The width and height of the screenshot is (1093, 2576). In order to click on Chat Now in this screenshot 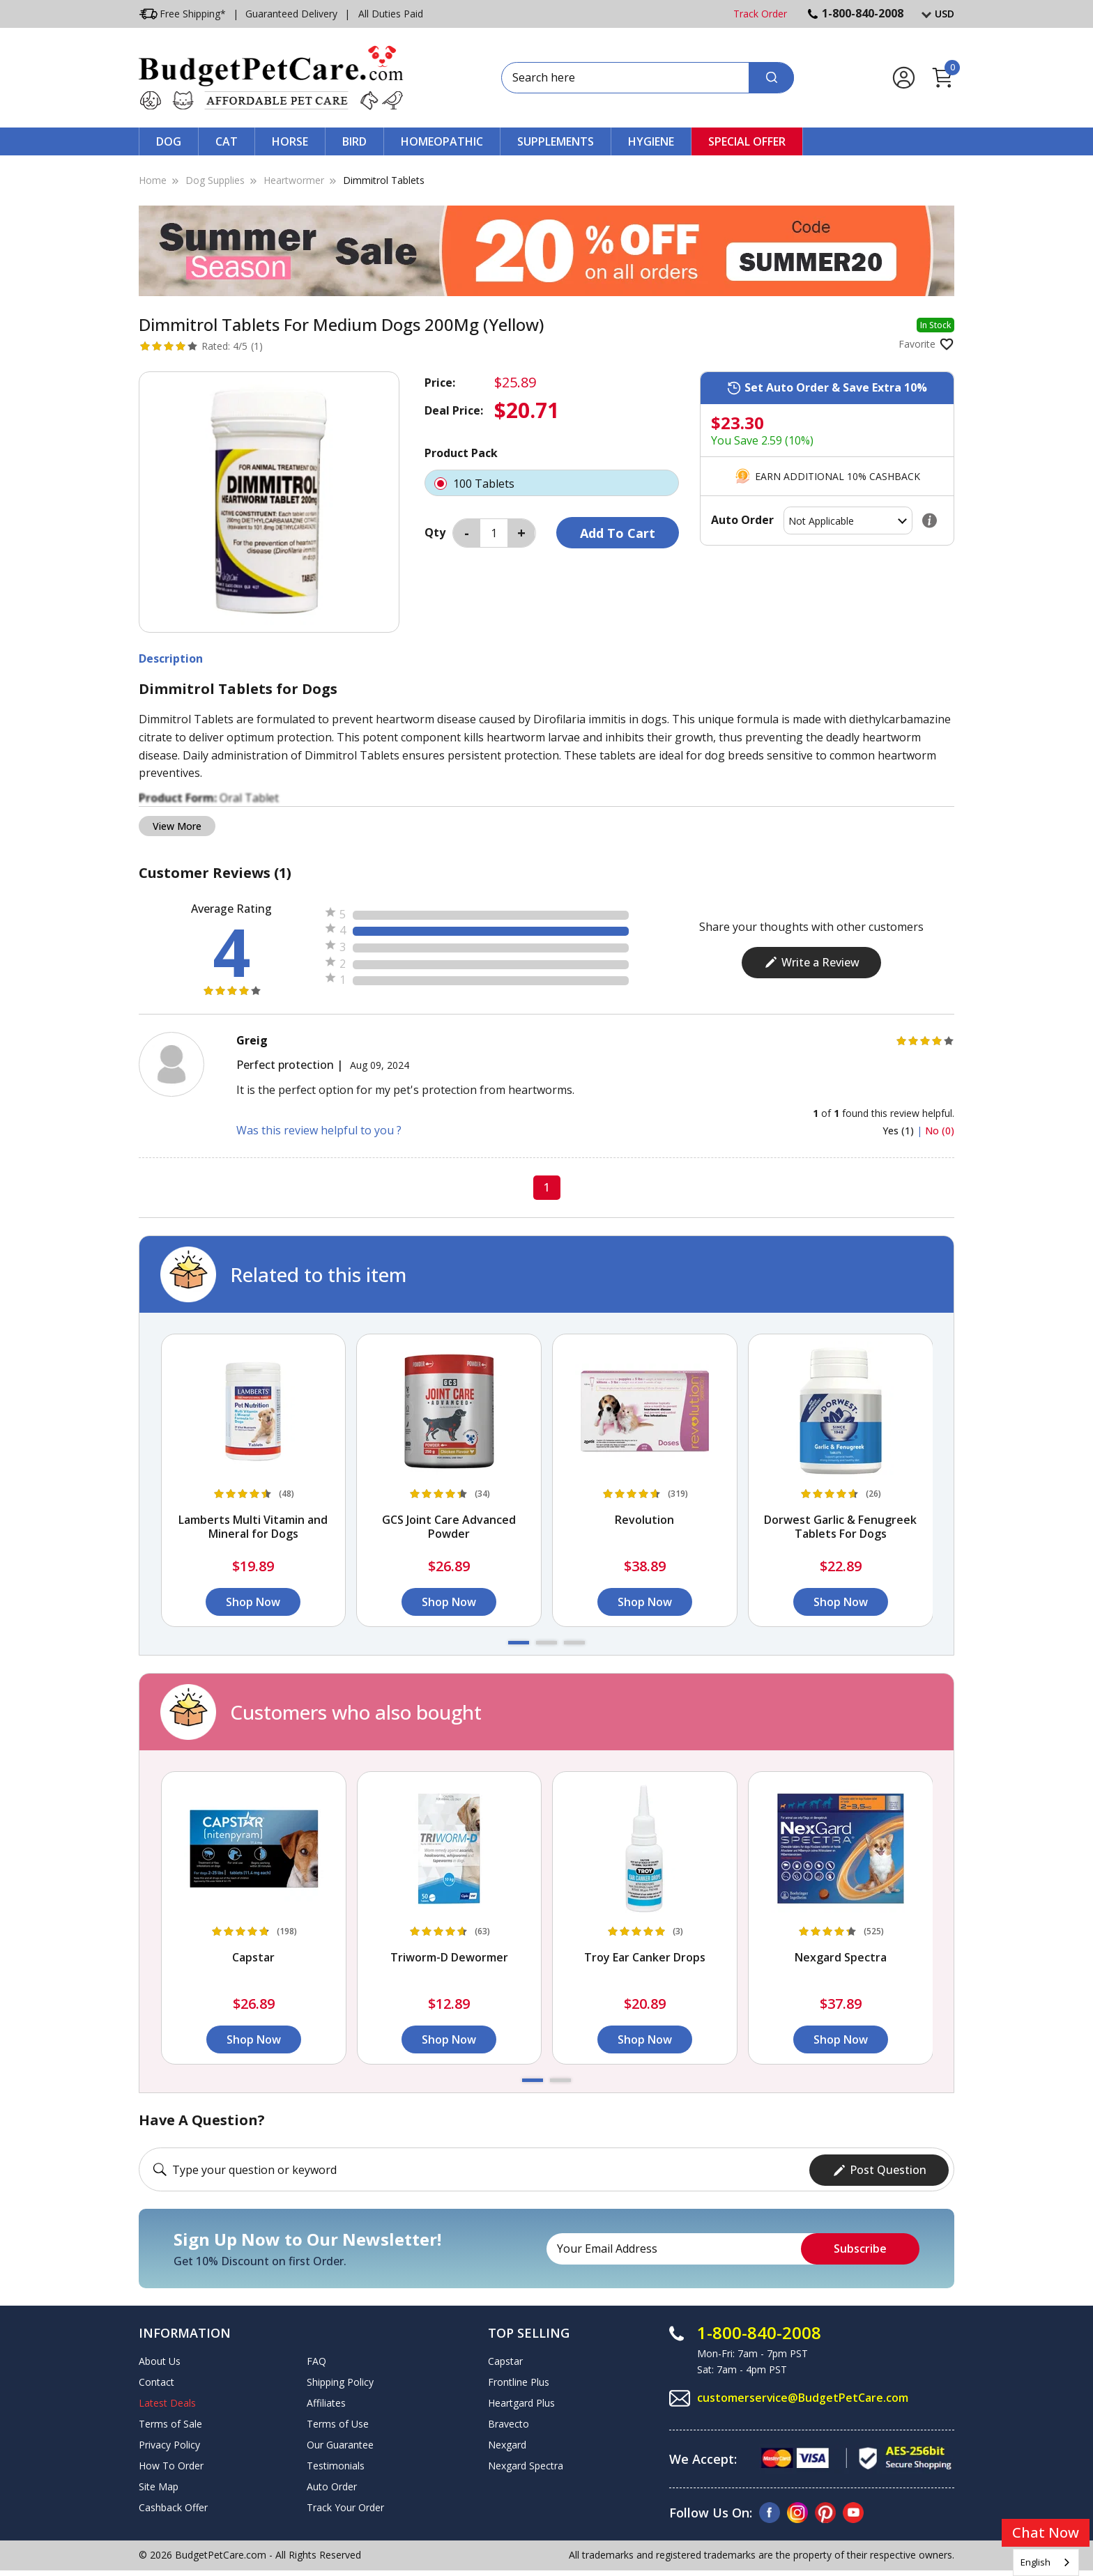, I will do `click(1045, 2532)`.